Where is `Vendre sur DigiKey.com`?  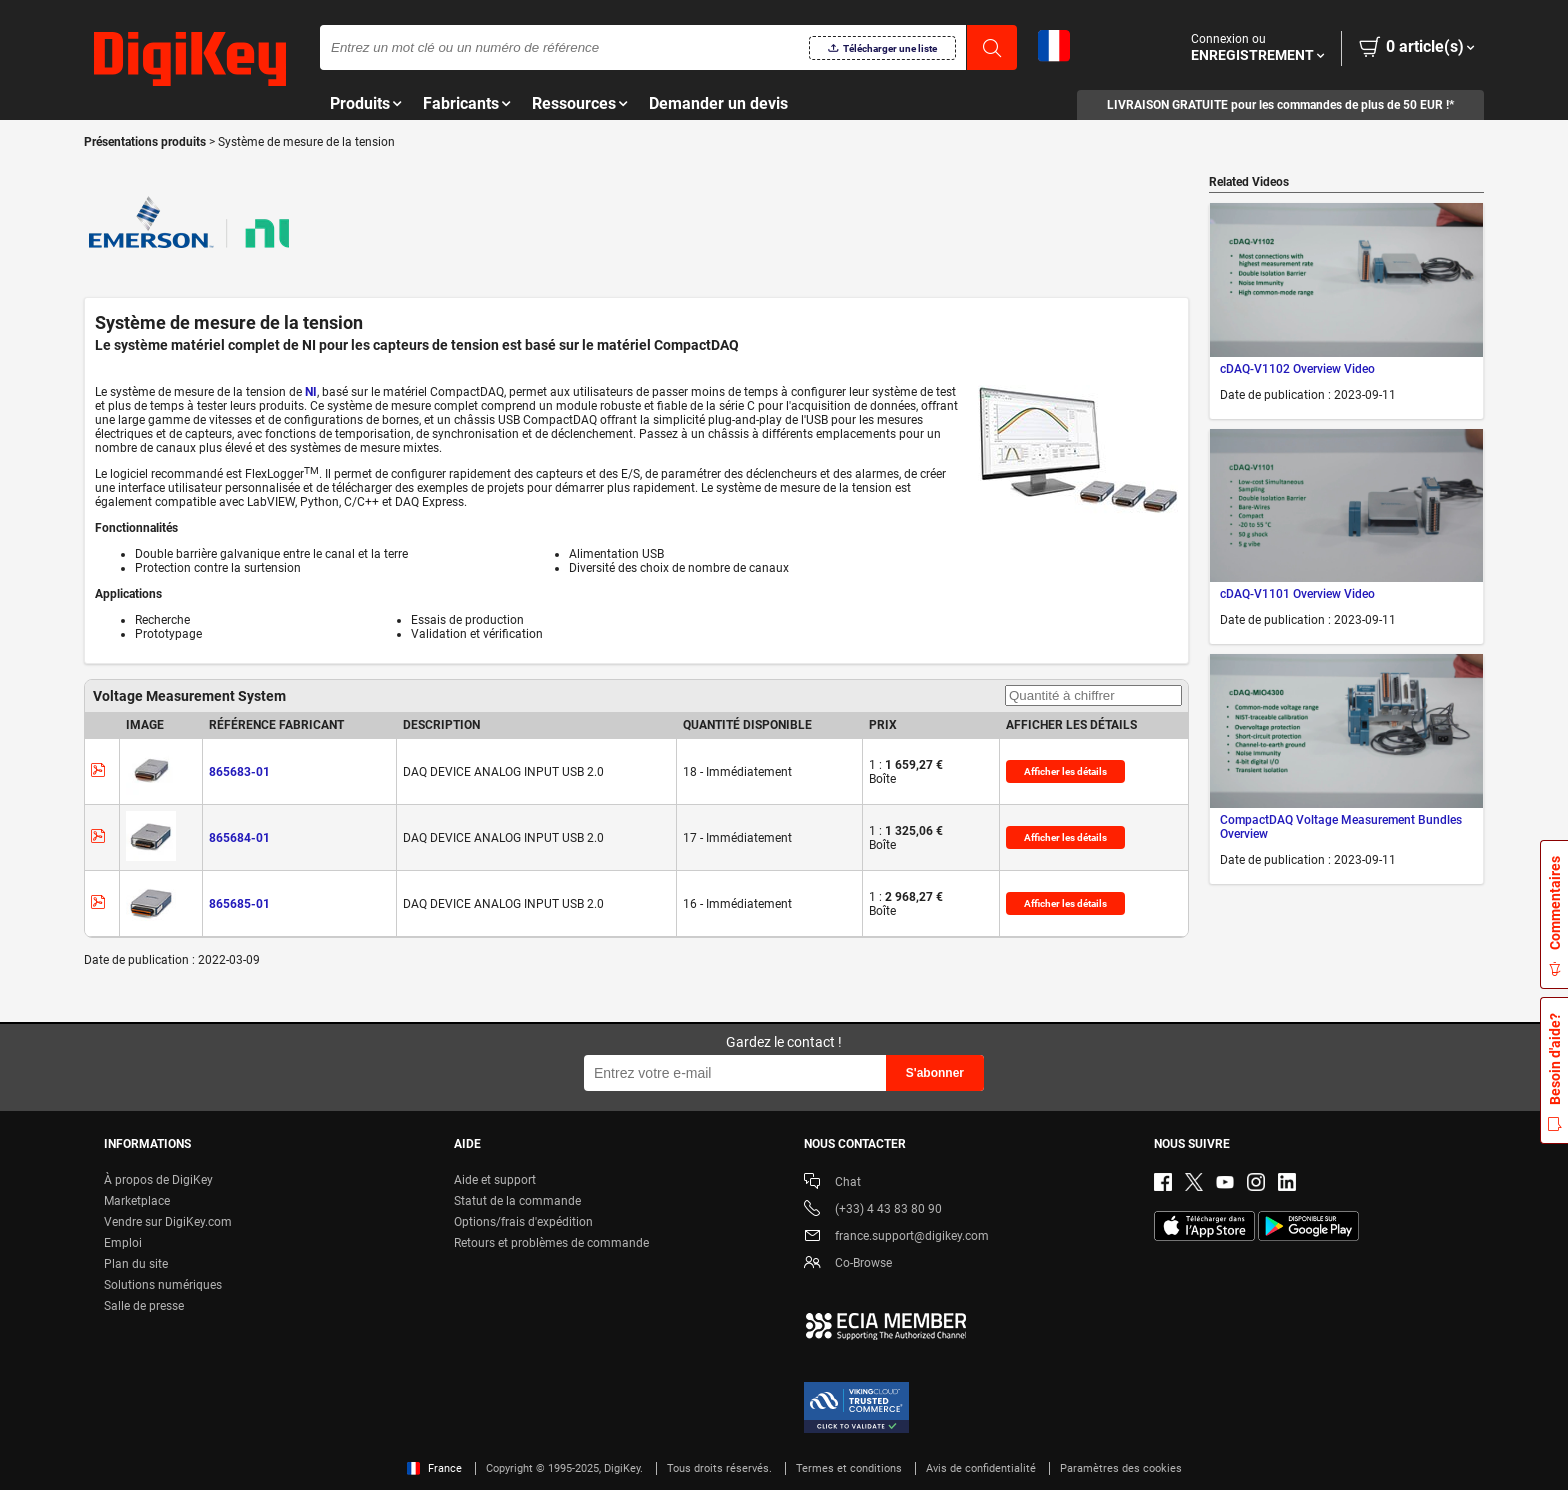 Vendre sur DigiKey.com is located at coordinates (168, 1222).